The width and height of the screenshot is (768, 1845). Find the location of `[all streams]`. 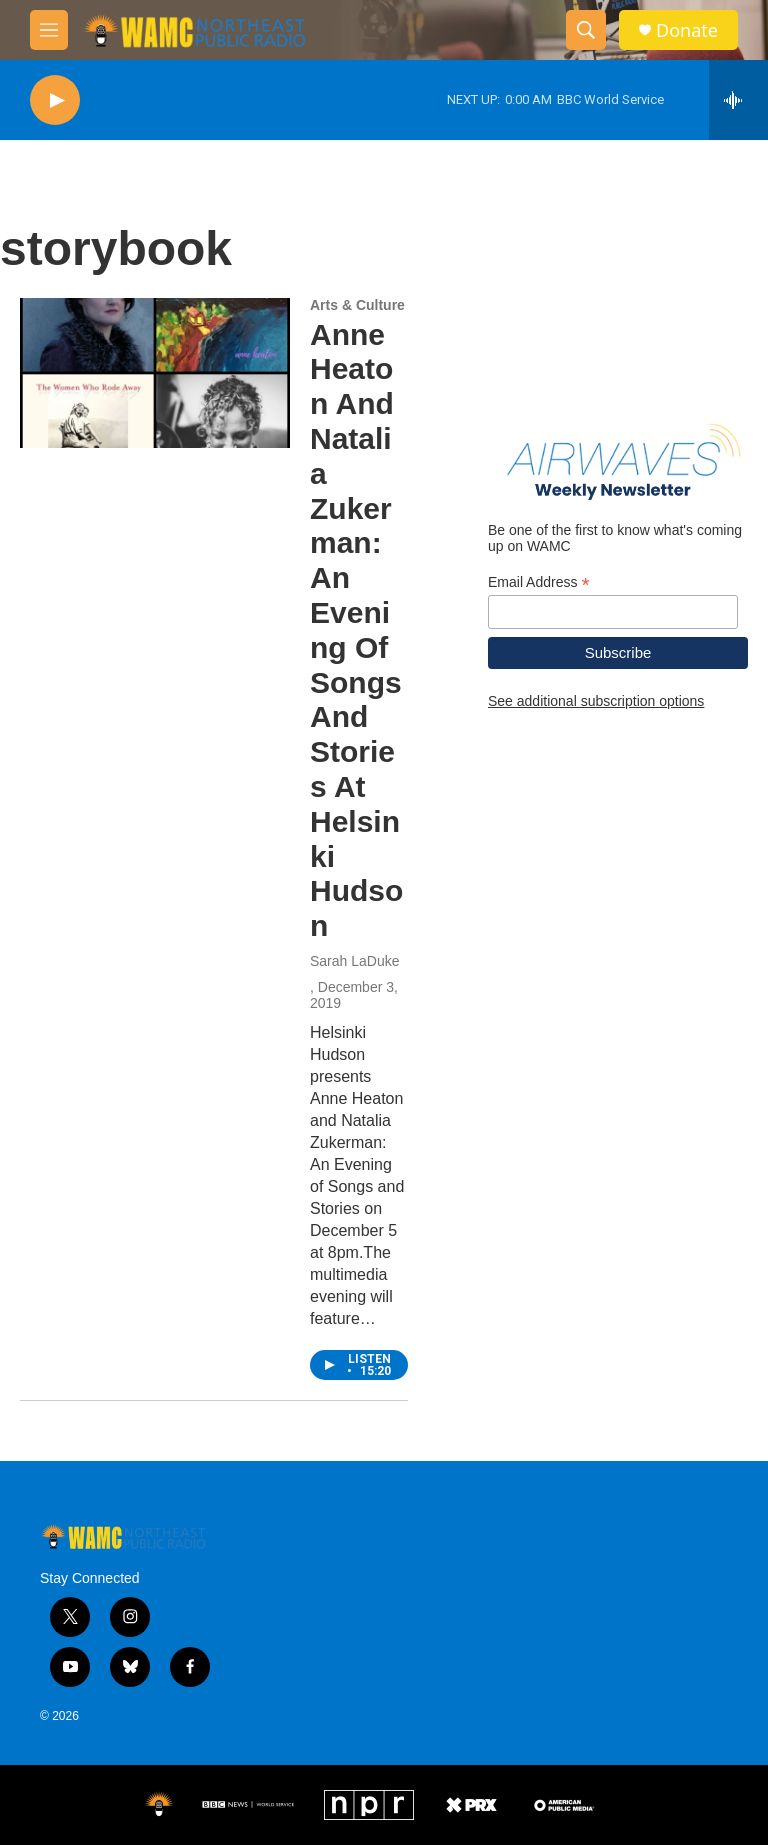

[all streams] is located at coordinates (738, 100).